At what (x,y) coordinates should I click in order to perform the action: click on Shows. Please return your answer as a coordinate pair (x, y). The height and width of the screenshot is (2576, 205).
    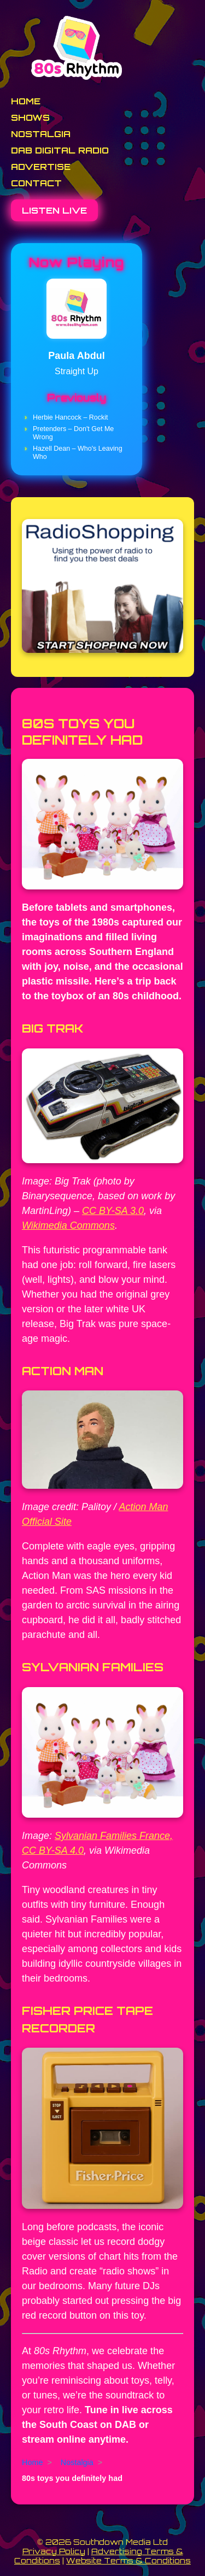
    Looking at the image, I should click on (30, 117).